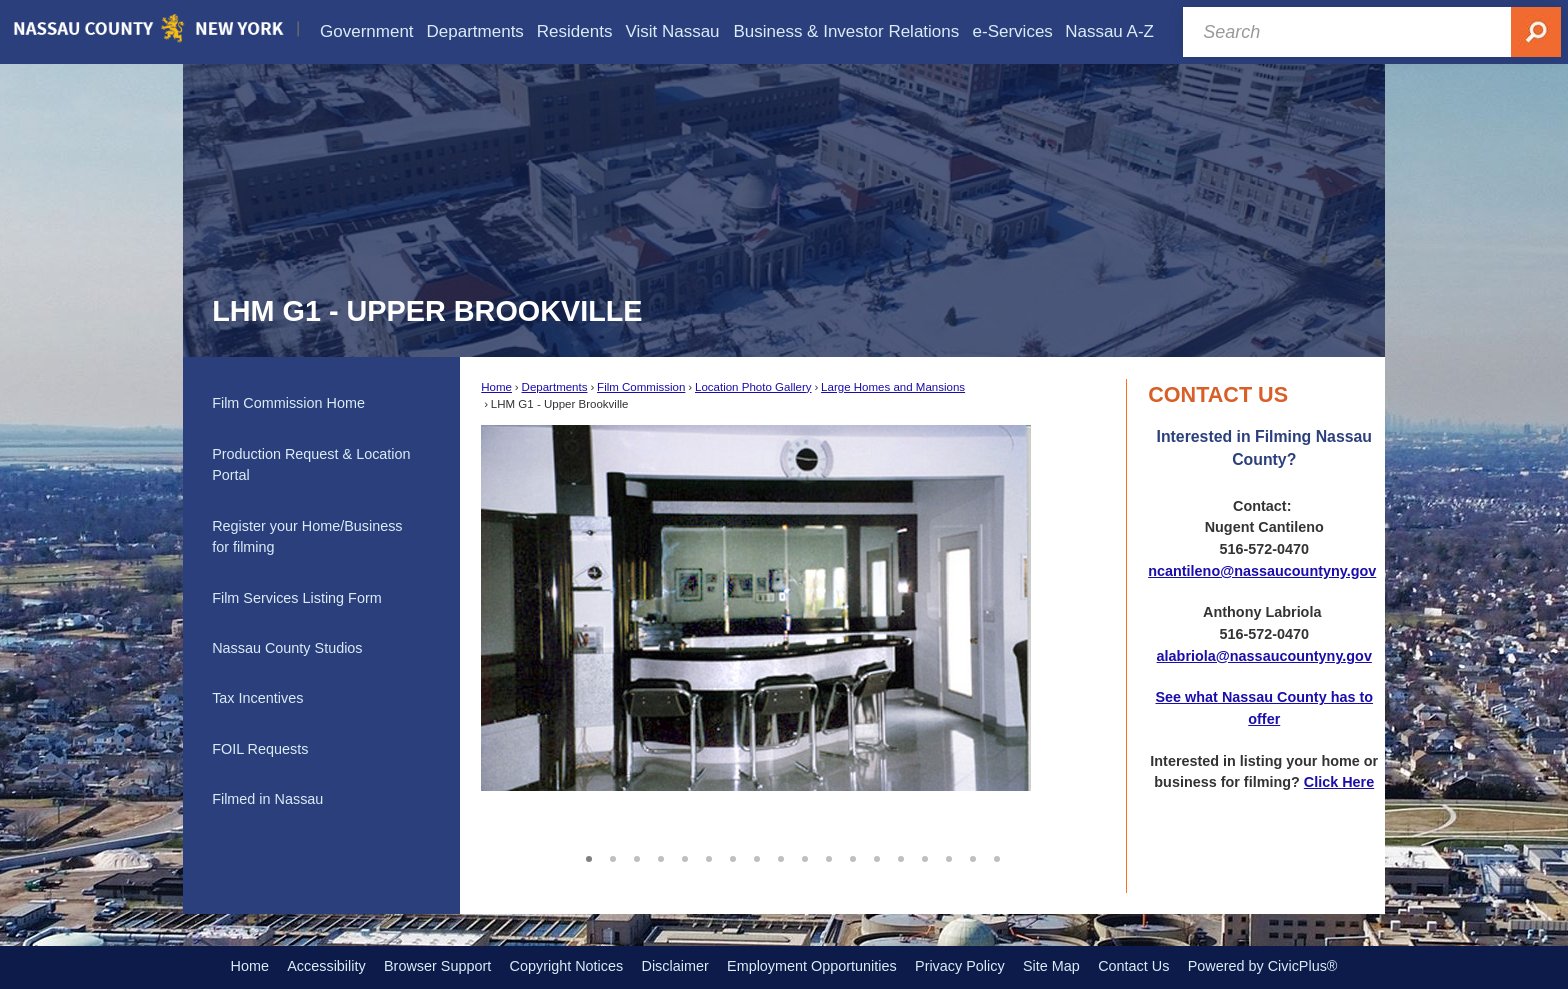 The image size is (1568, 989). What do you see at coordinates (901, 856) in the screenshot?
I see `14 [button]` at bounding box center [901, 856].